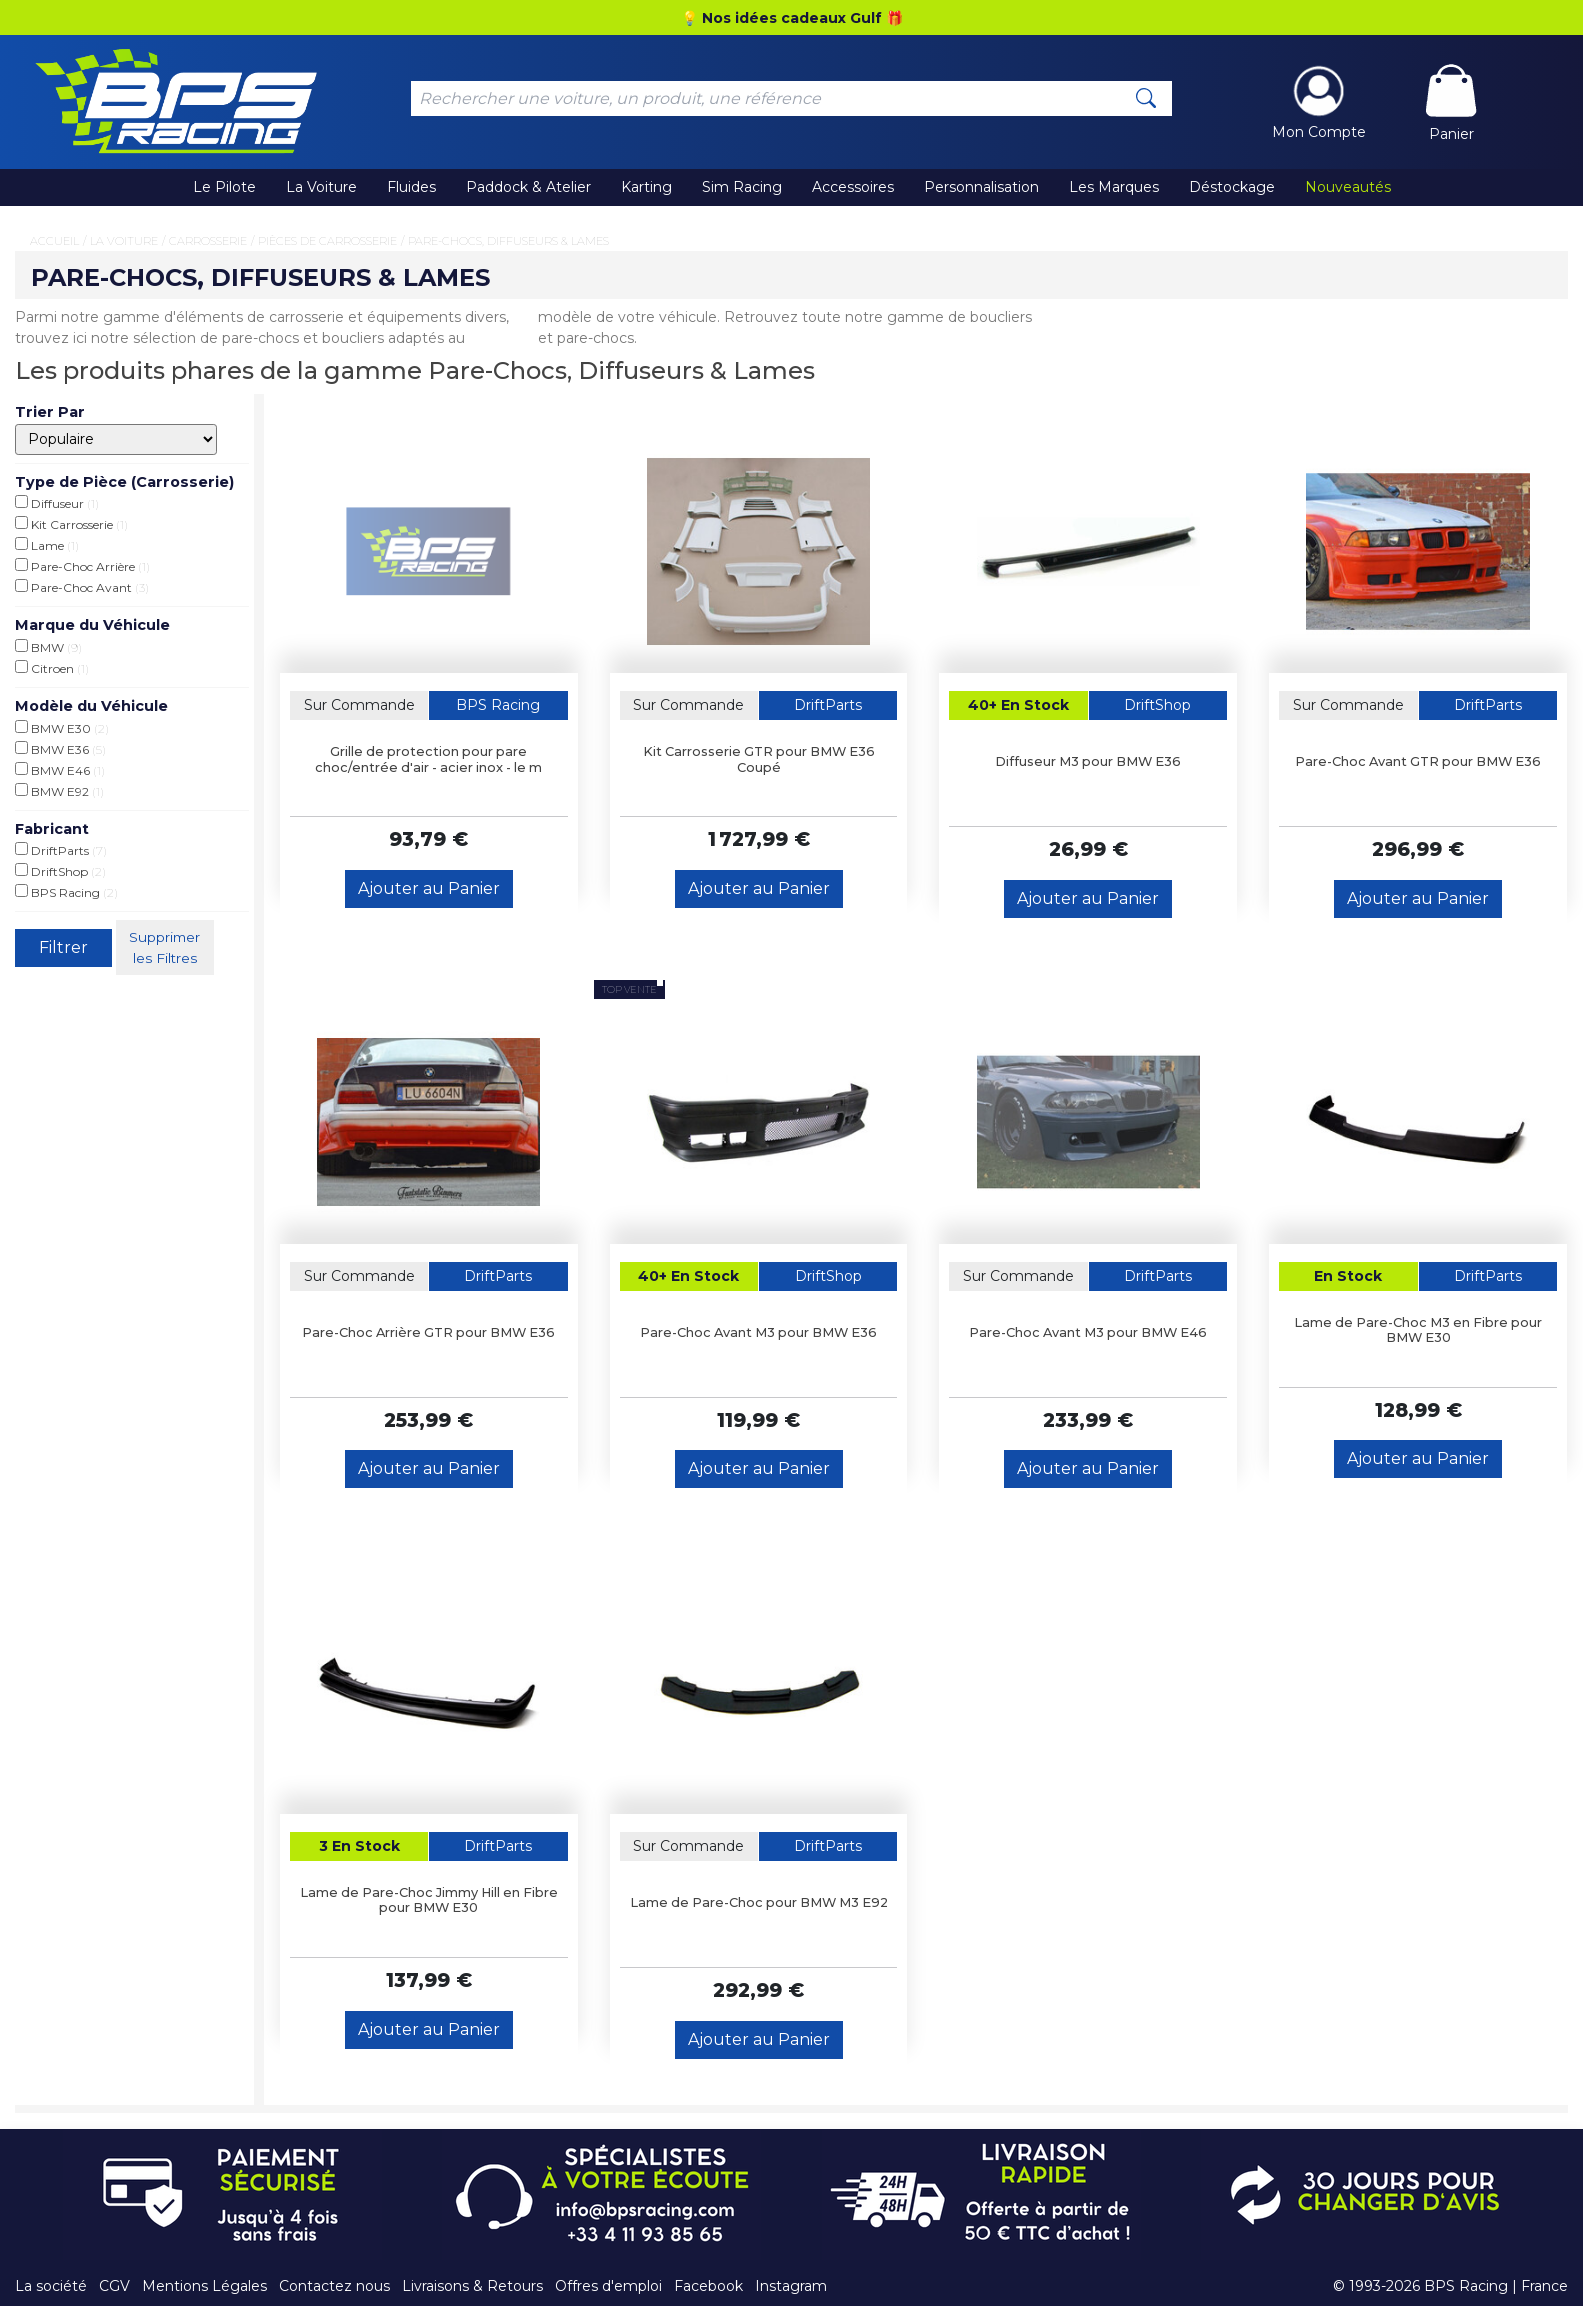 The height and width of the screenshot is (2306, 1583). What do you see at coordinates (708, 2286) in the screenshot?
I see `Facebook` at bounding box center [708, 2286].